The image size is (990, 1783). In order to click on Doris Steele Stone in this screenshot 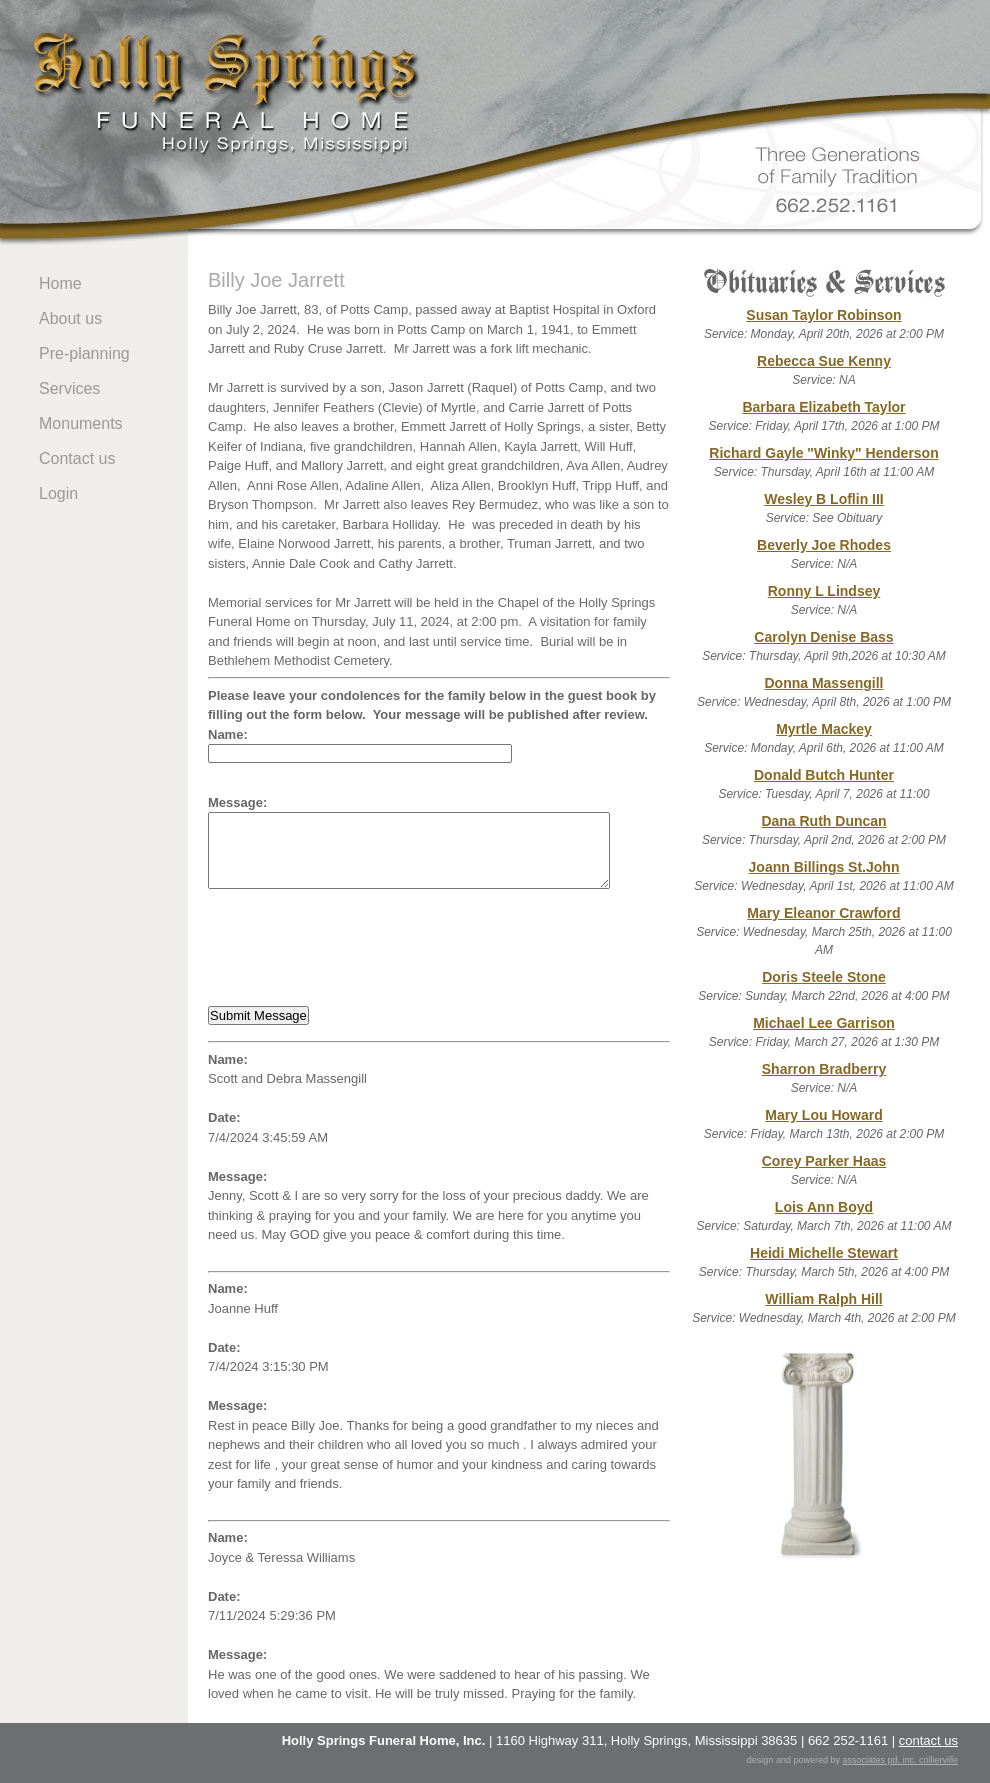, I will do `click(824, 977)`.